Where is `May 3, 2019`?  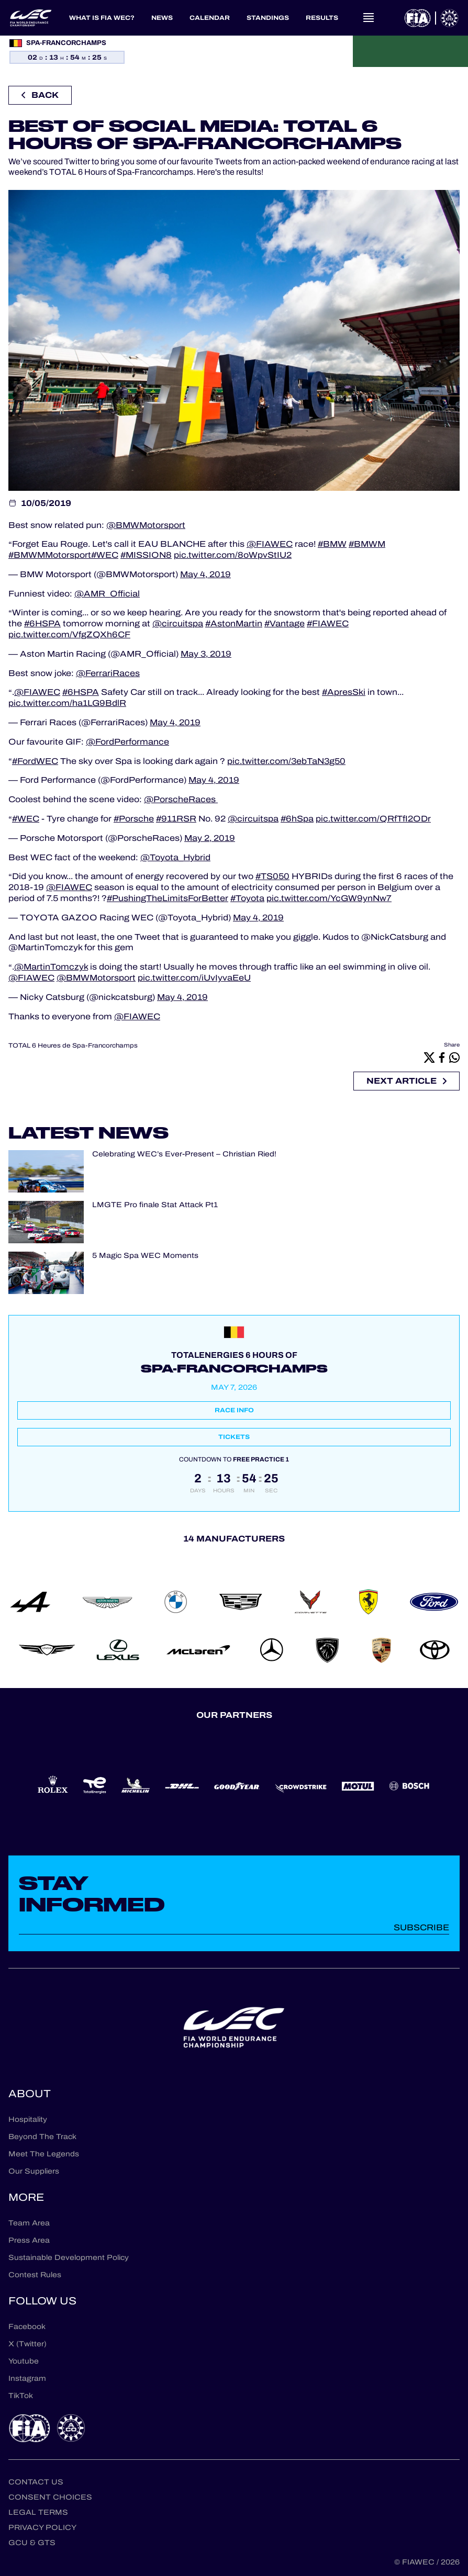 May 3, 2019 is located at coordinates (206, 654).